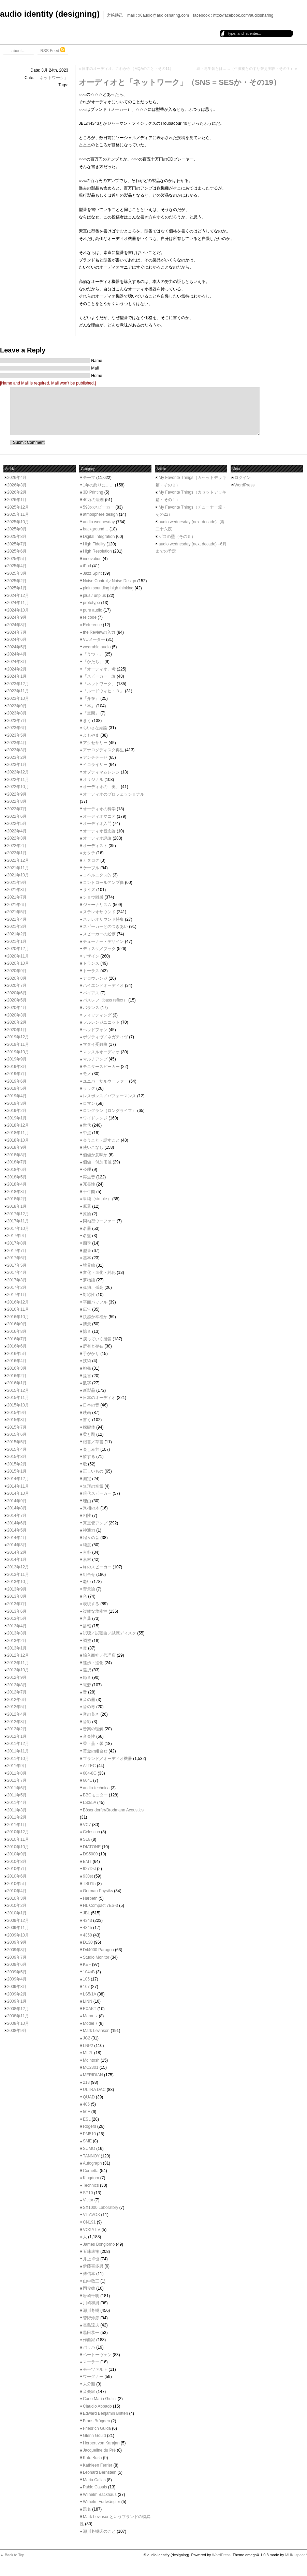 The height and width of the screenshot is (2576, 307). What do you see at coordinates (91, 1508) in the screenshot?
I see `異相の木` at bounding box center [91, 1508].